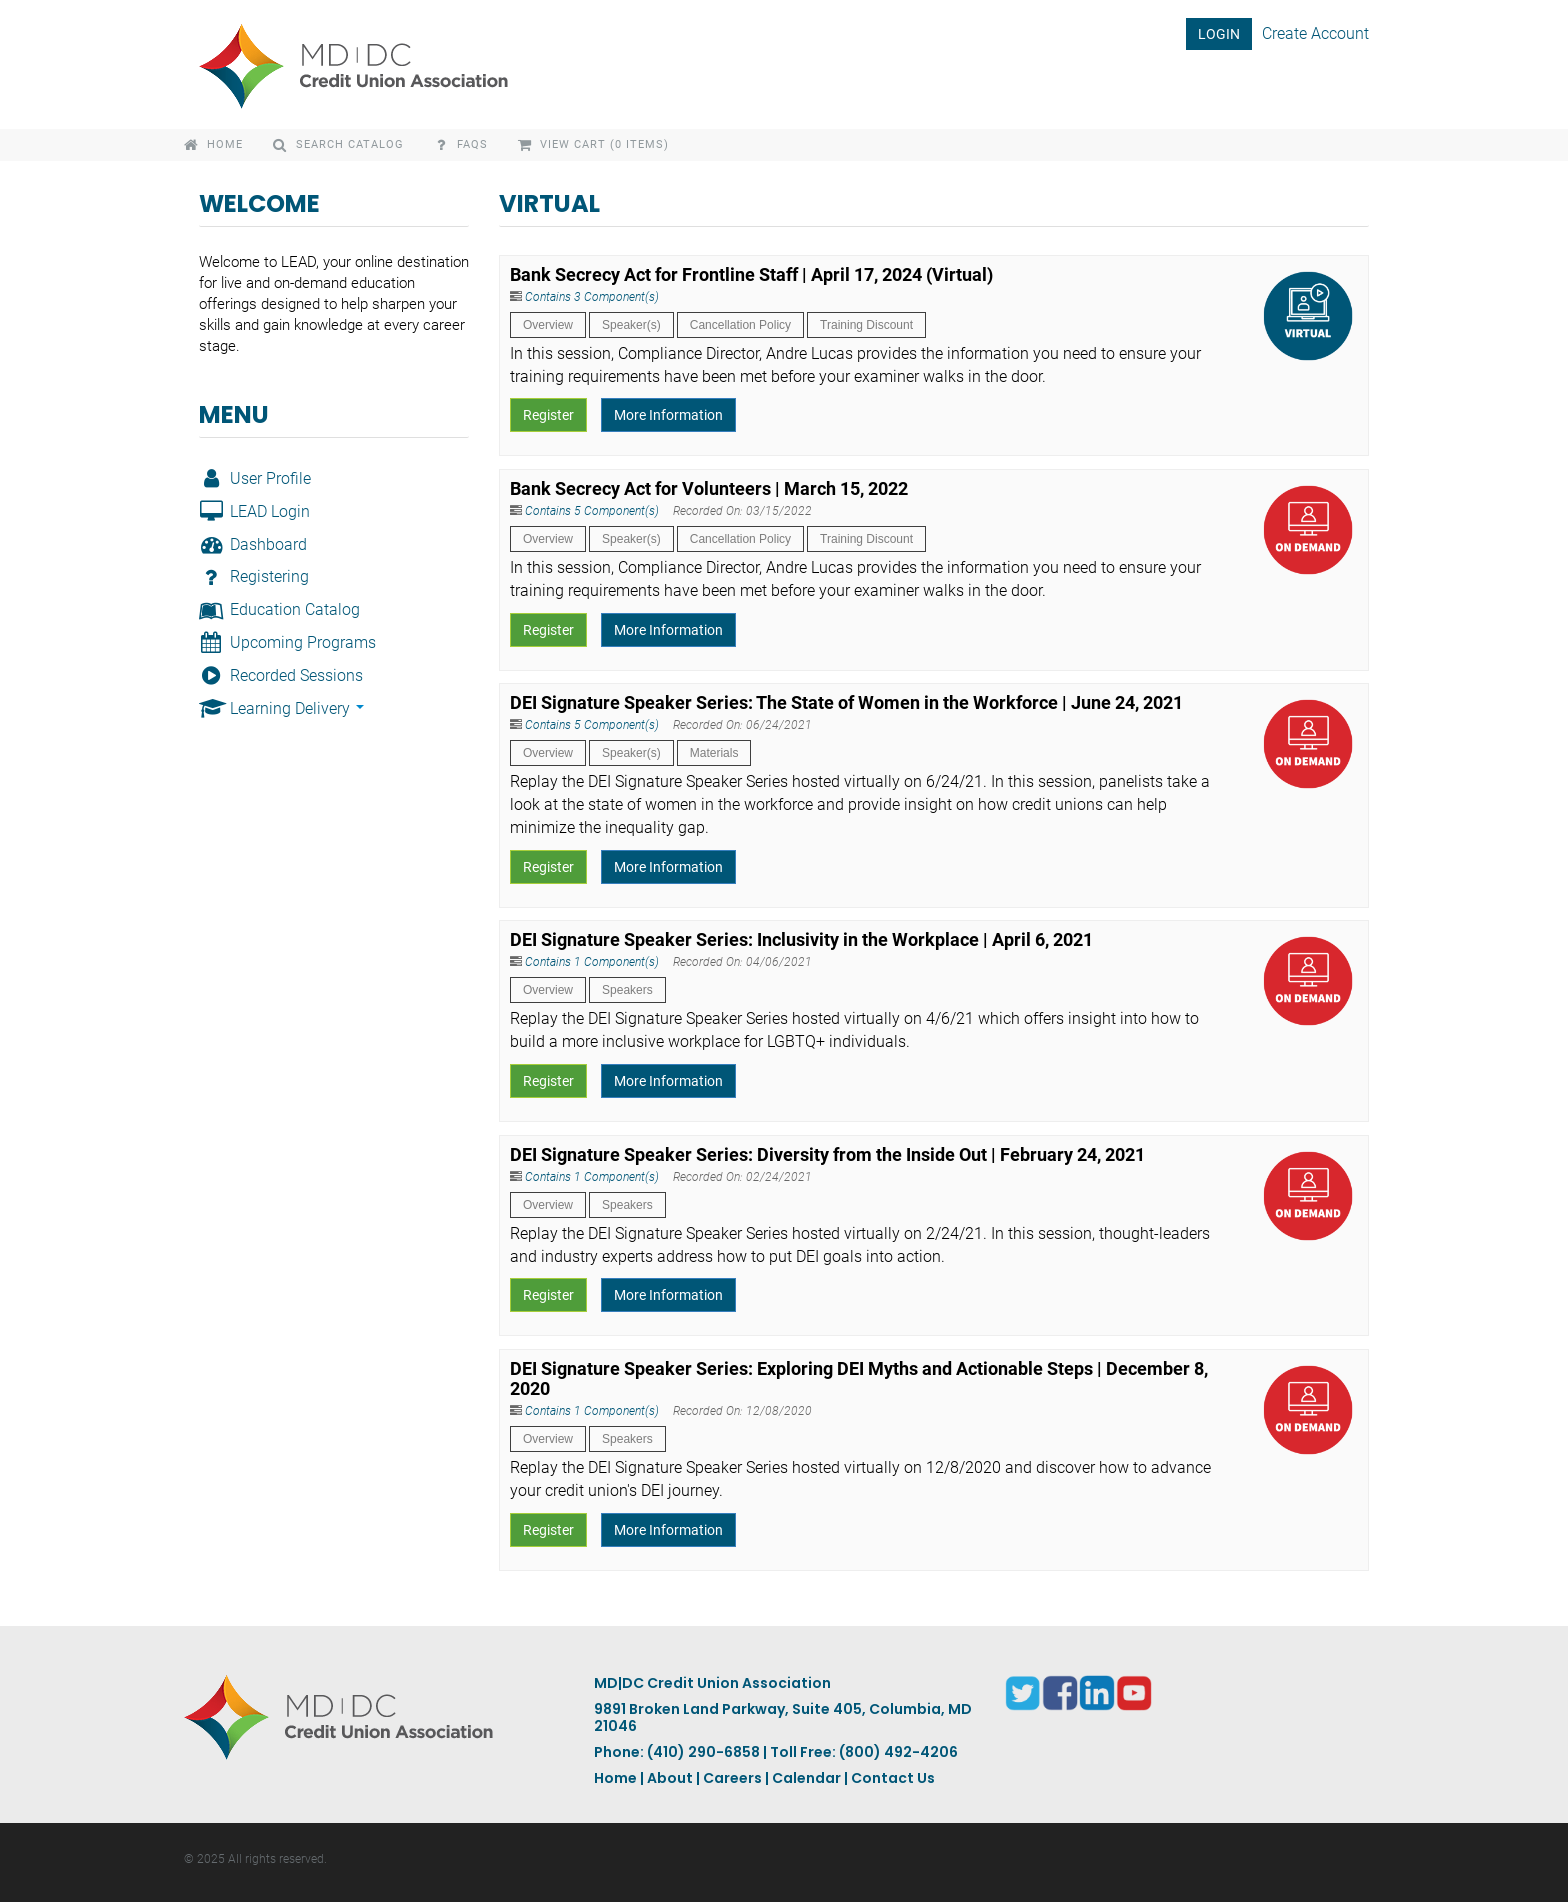  Describe the element at coordinates (732, 1778) in the screenshot. I see `Careers` at that location.